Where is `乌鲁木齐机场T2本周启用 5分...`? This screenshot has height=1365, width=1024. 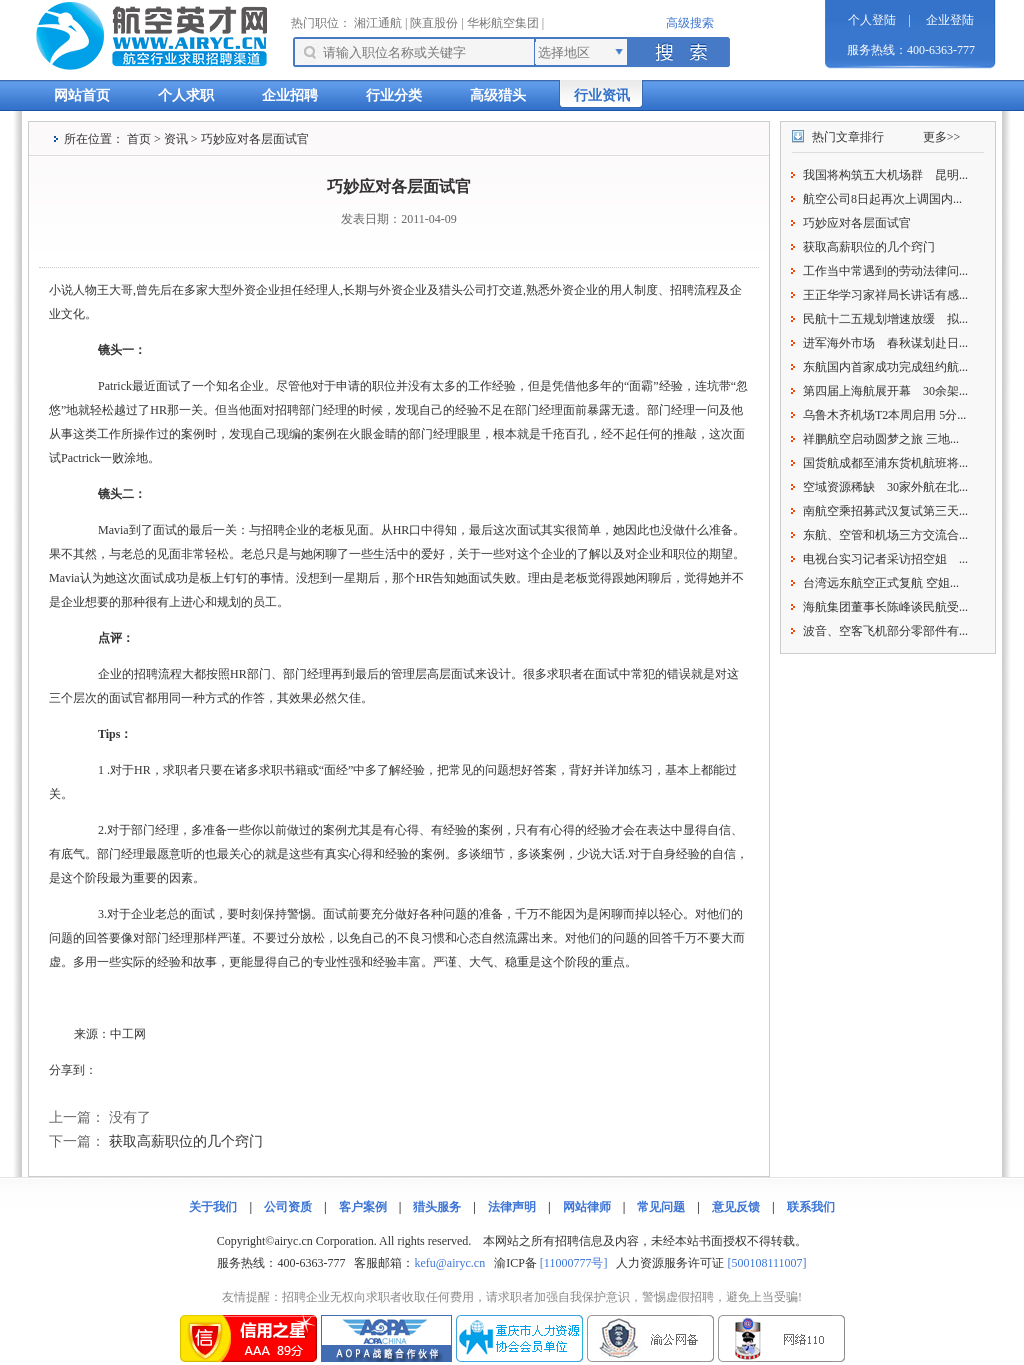 乌鲁木齐机场T2本周启用 5分... is located at coordinates (884, 415).